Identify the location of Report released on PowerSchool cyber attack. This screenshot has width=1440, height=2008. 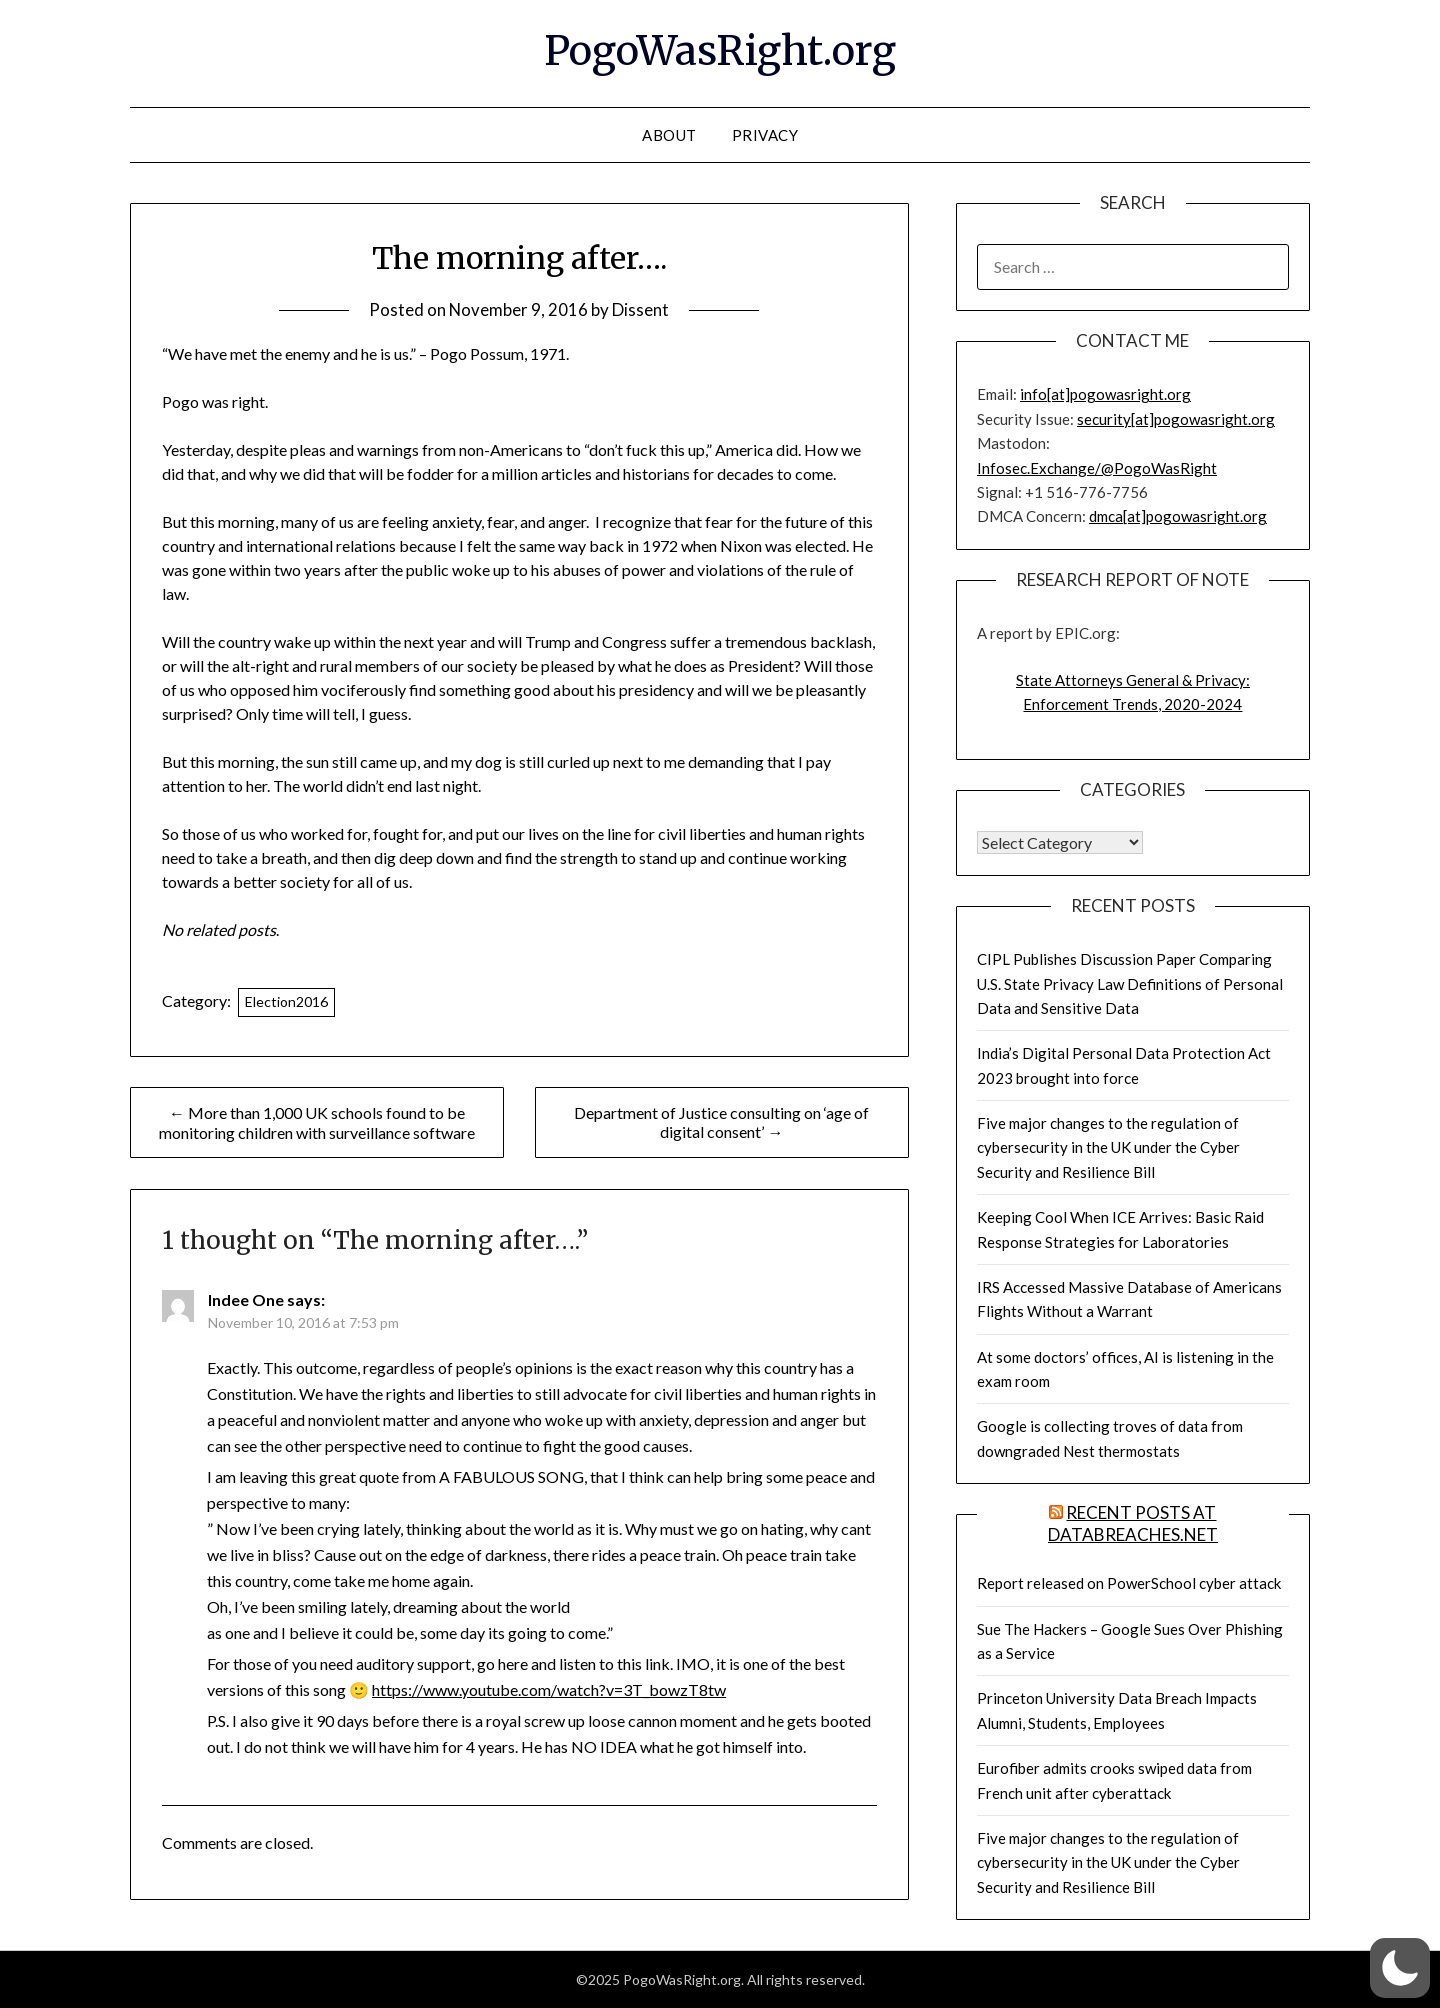
(1129, 1583).